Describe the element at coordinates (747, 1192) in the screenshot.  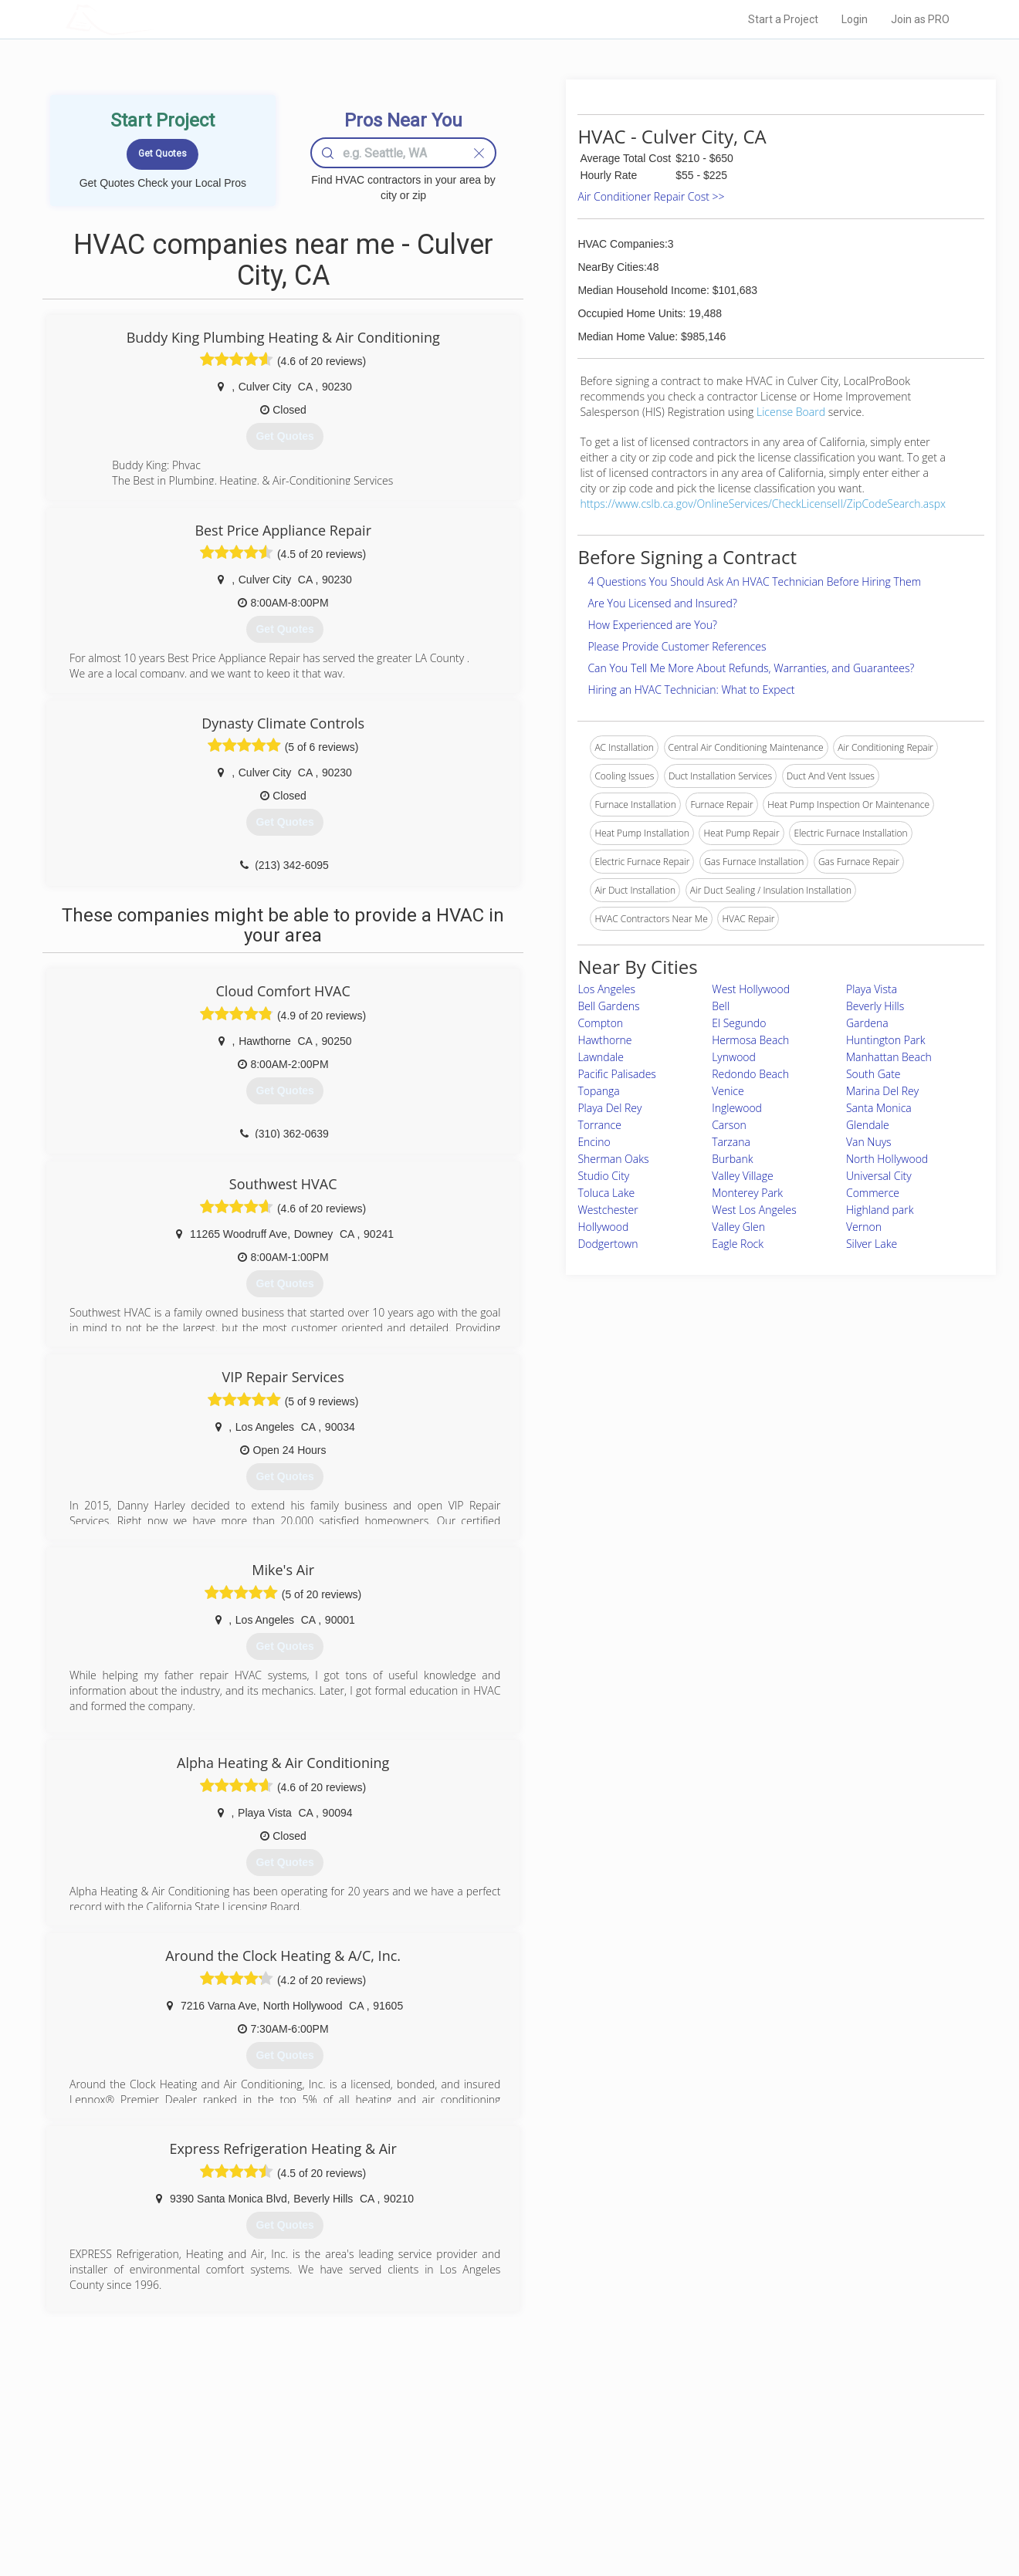
I see `Monterey Park` at that location.